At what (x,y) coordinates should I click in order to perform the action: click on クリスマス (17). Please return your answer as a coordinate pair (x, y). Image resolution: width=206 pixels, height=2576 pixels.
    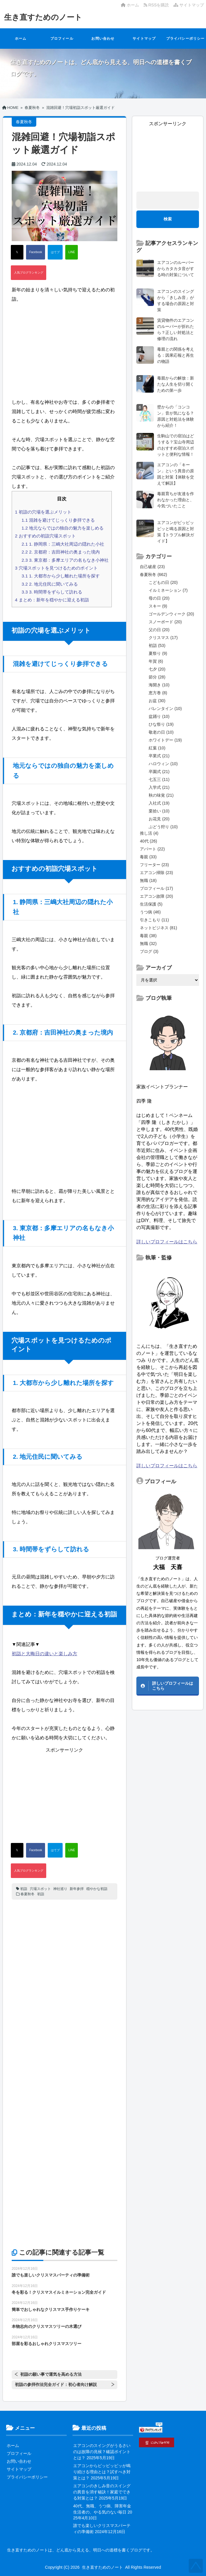
    Looking at the image, I should click on (163, 637).